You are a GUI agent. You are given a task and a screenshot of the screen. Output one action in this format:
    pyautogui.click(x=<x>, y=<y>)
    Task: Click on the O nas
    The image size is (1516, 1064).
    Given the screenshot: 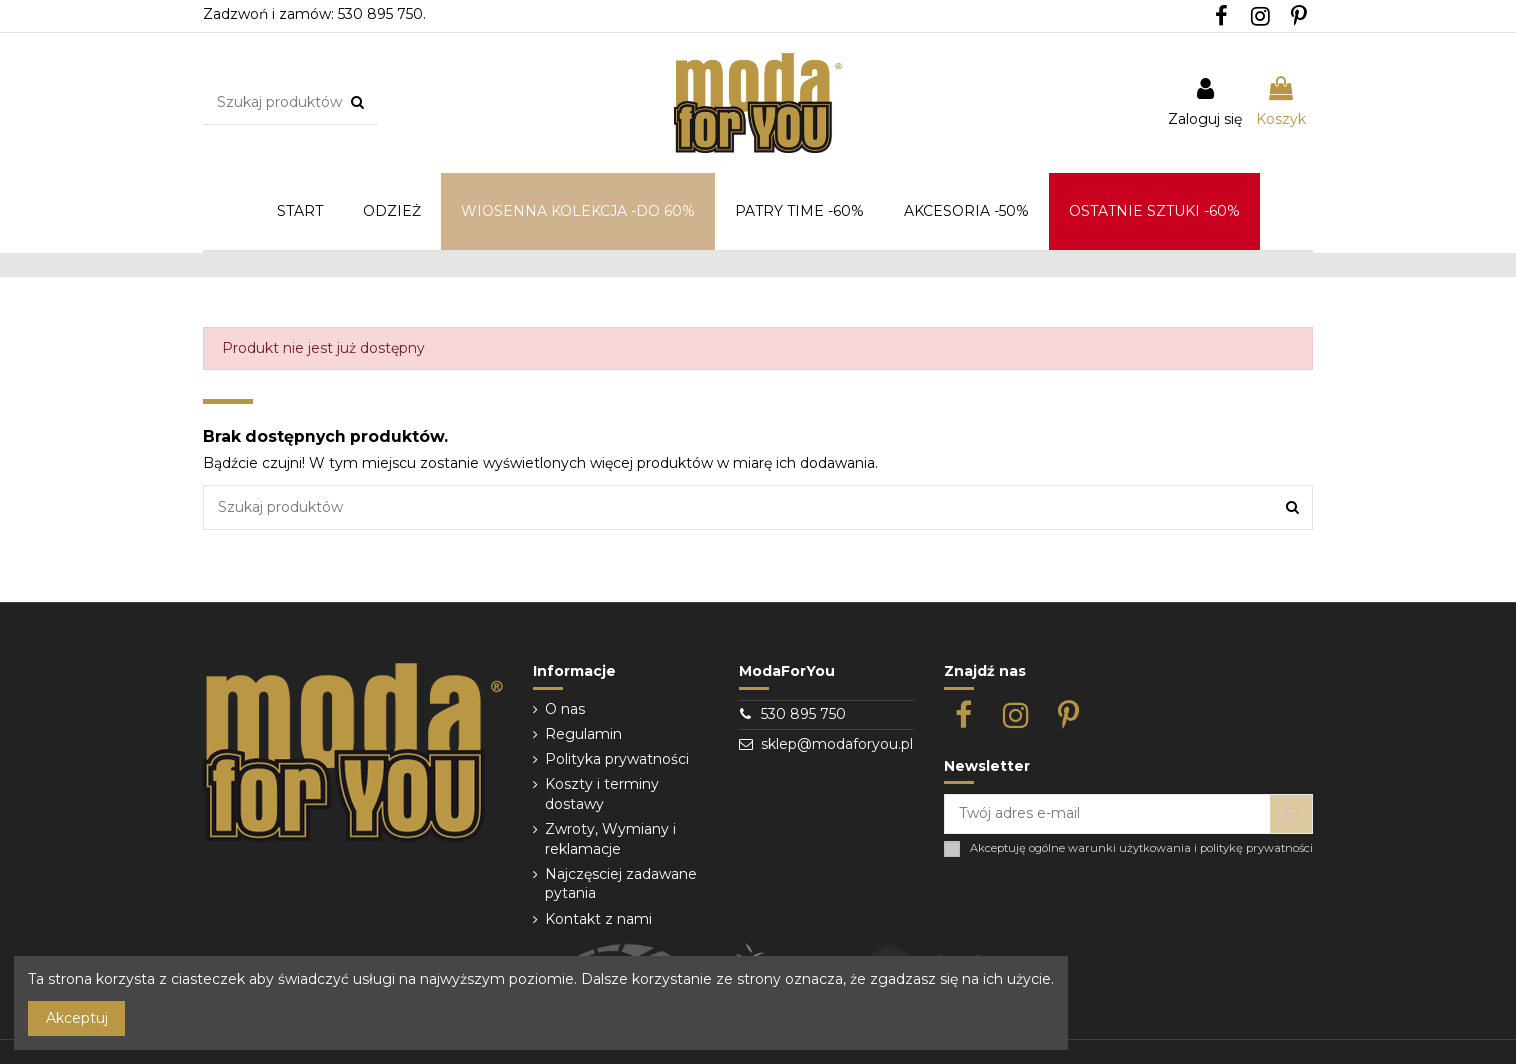 What is the action you would take?
    pyautogui.click(x=565, y=709)
    